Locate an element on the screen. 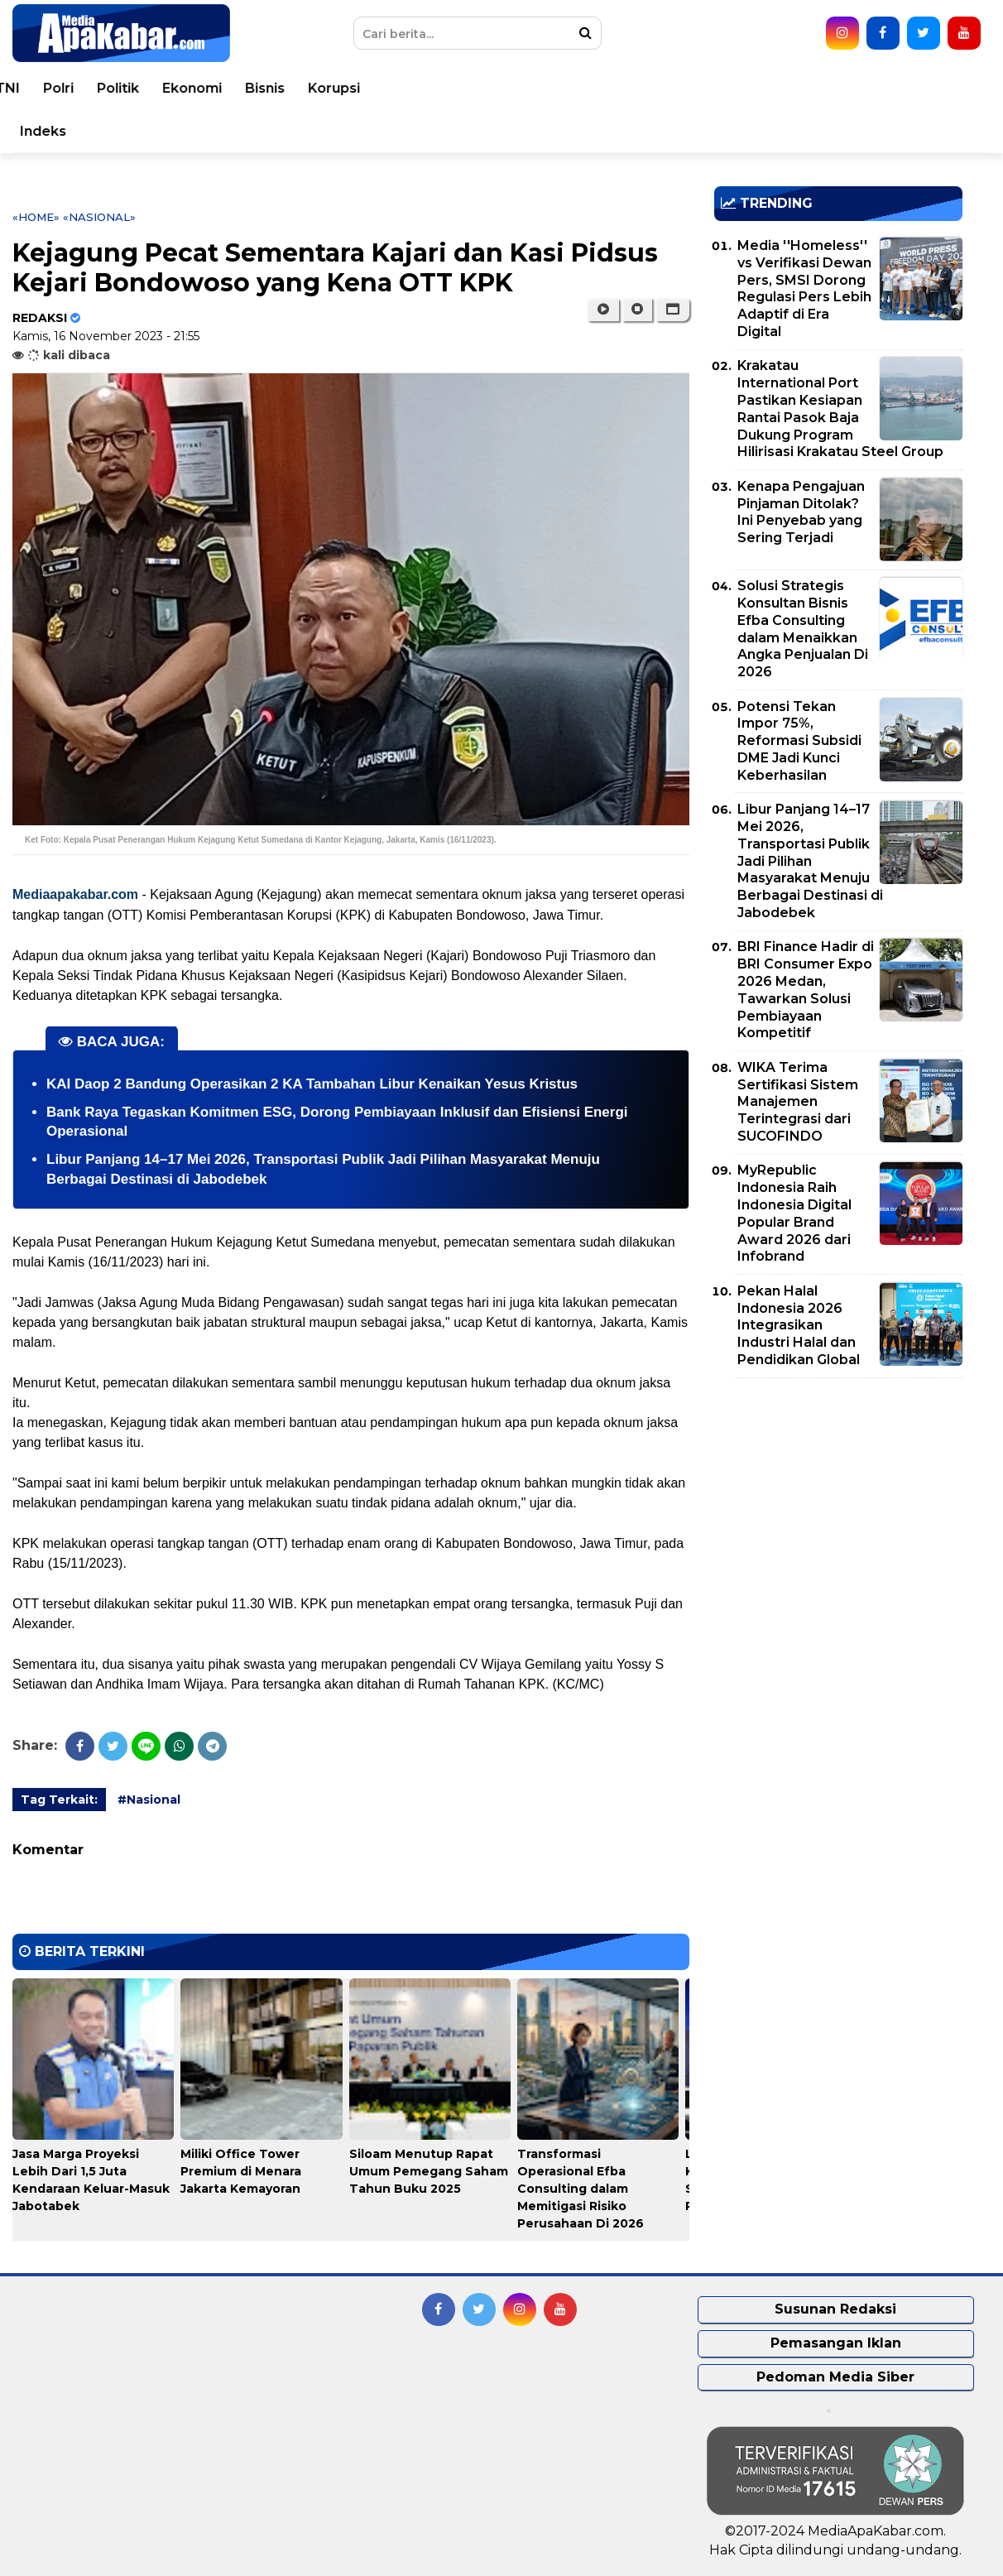 The width and height of the screenshot is (1003, 2576). Pemprovsu is located at coordinates (540, 131).